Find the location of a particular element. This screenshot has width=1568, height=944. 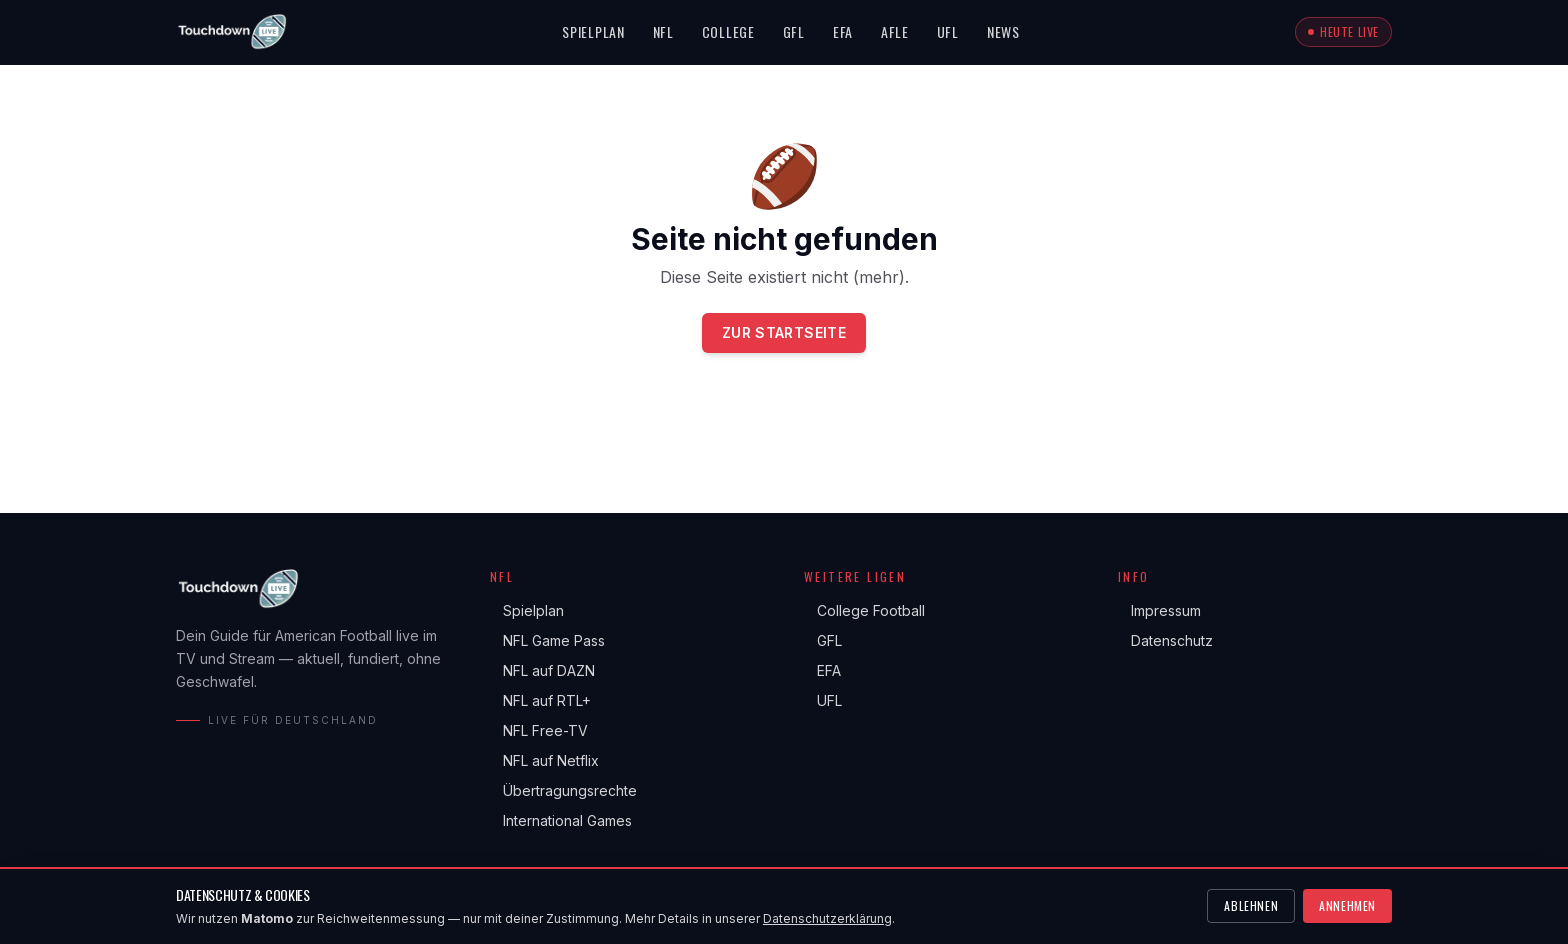

International Games is located at coordinates (561, 821).